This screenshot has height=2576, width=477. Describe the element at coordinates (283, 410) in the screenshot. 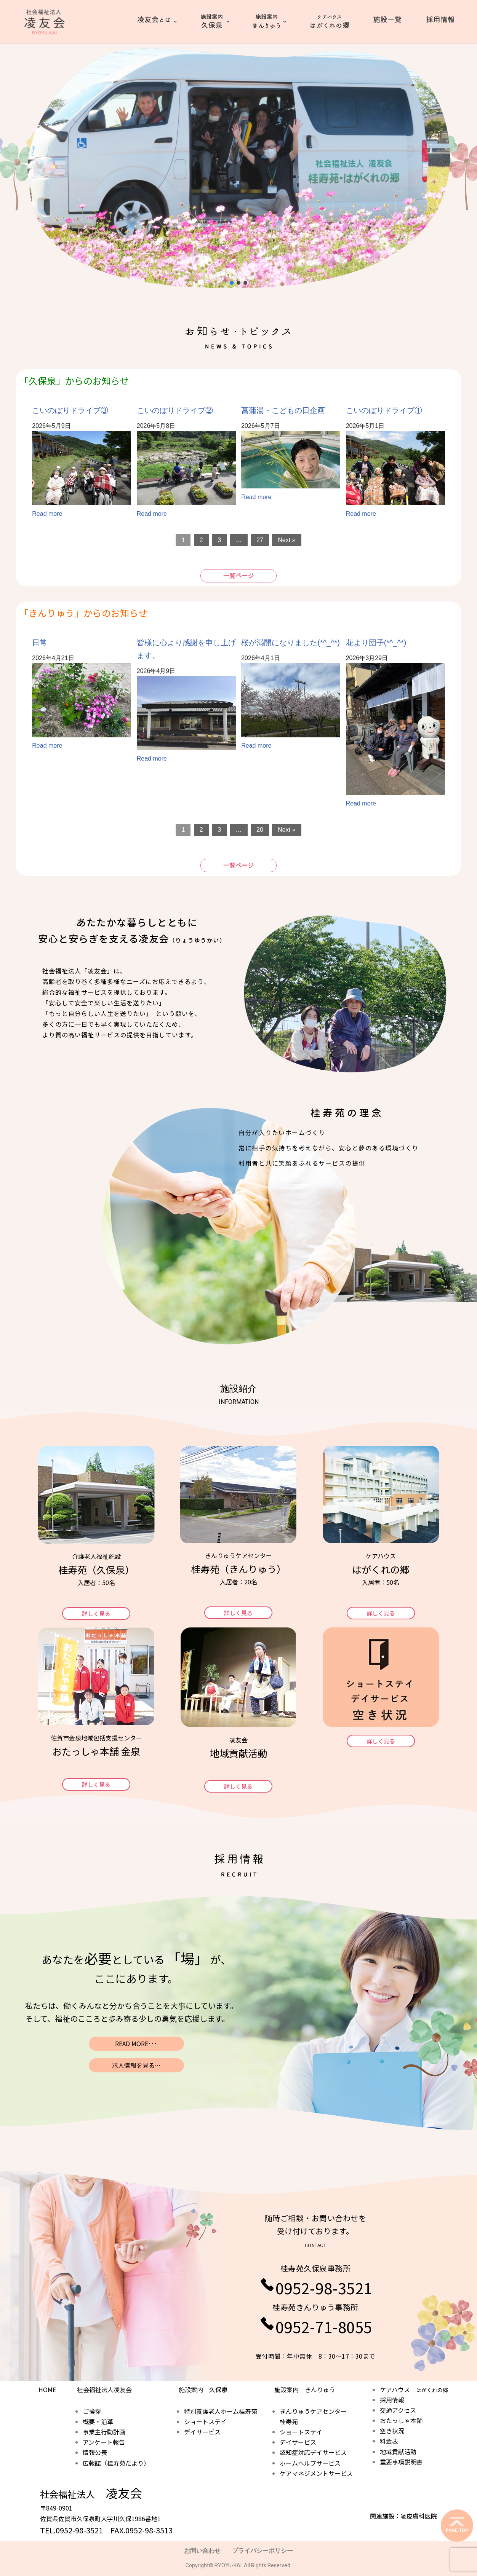

I see `菖蒲湯・こどもの日企画` at that location.